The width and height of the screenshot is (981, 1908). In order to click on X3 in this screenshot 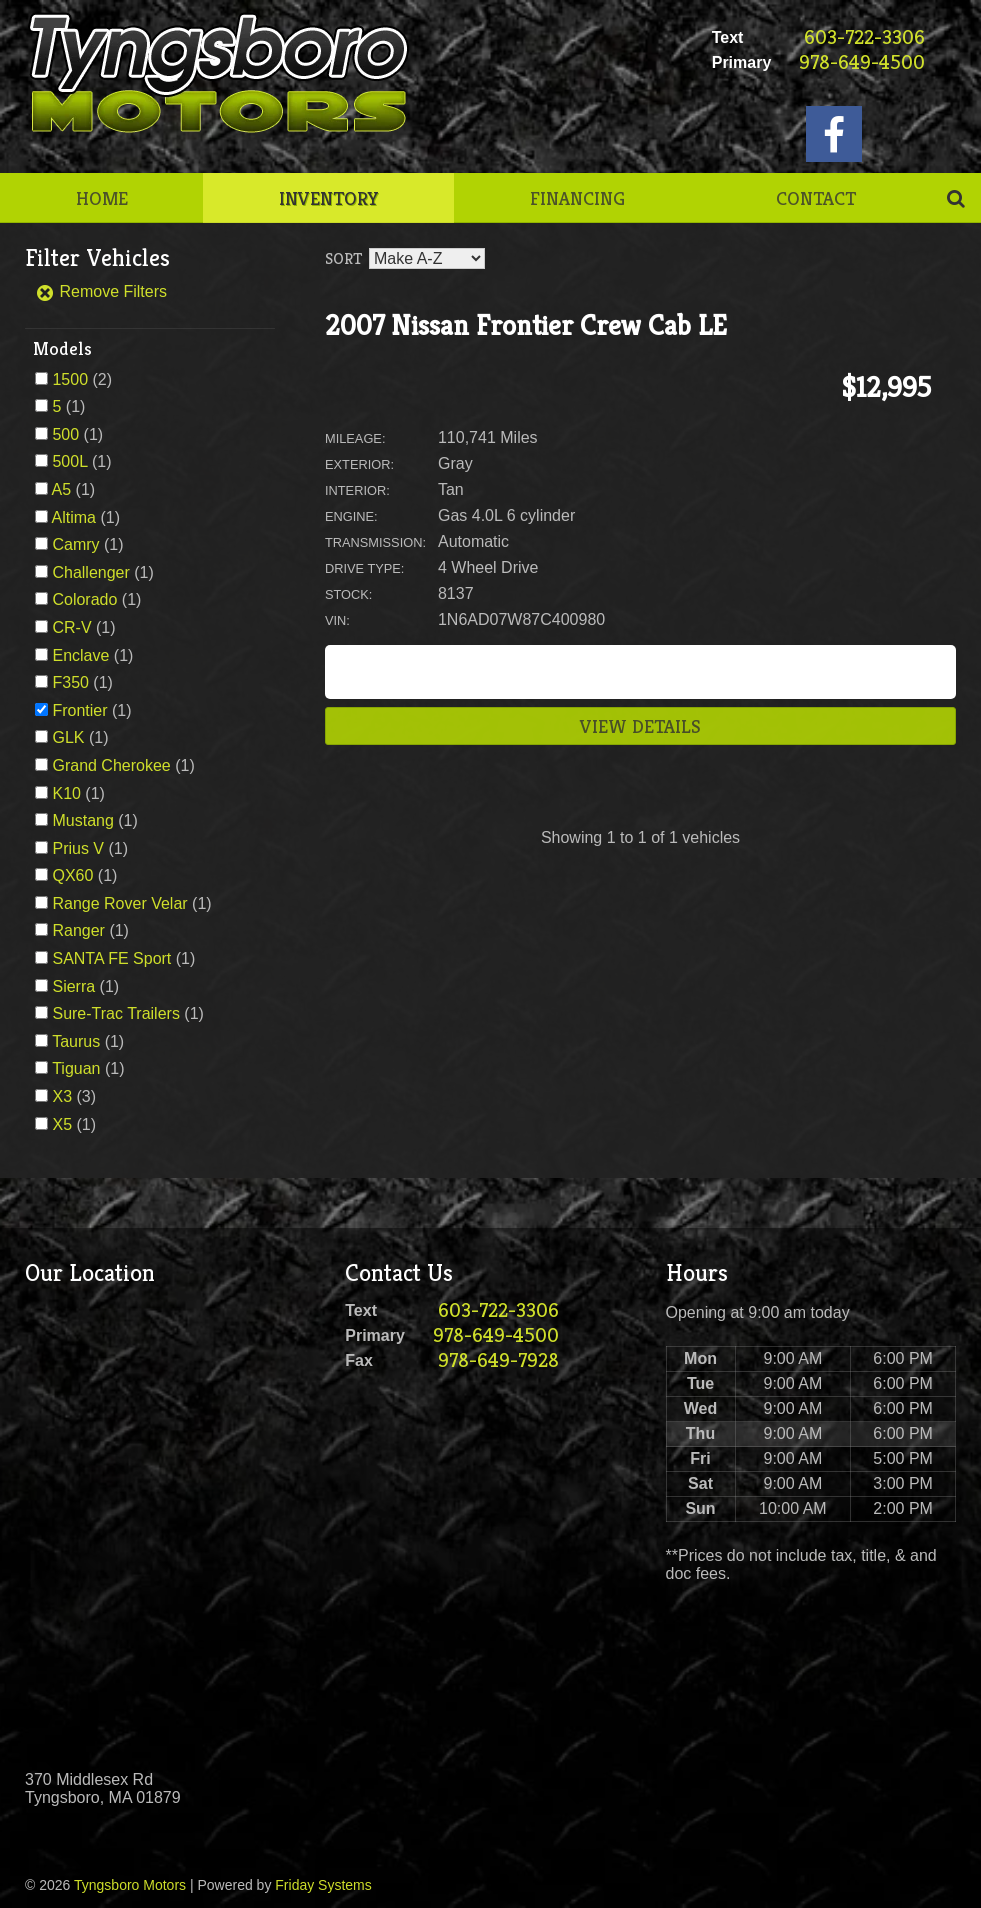, I will do `click(62, 1096)`.